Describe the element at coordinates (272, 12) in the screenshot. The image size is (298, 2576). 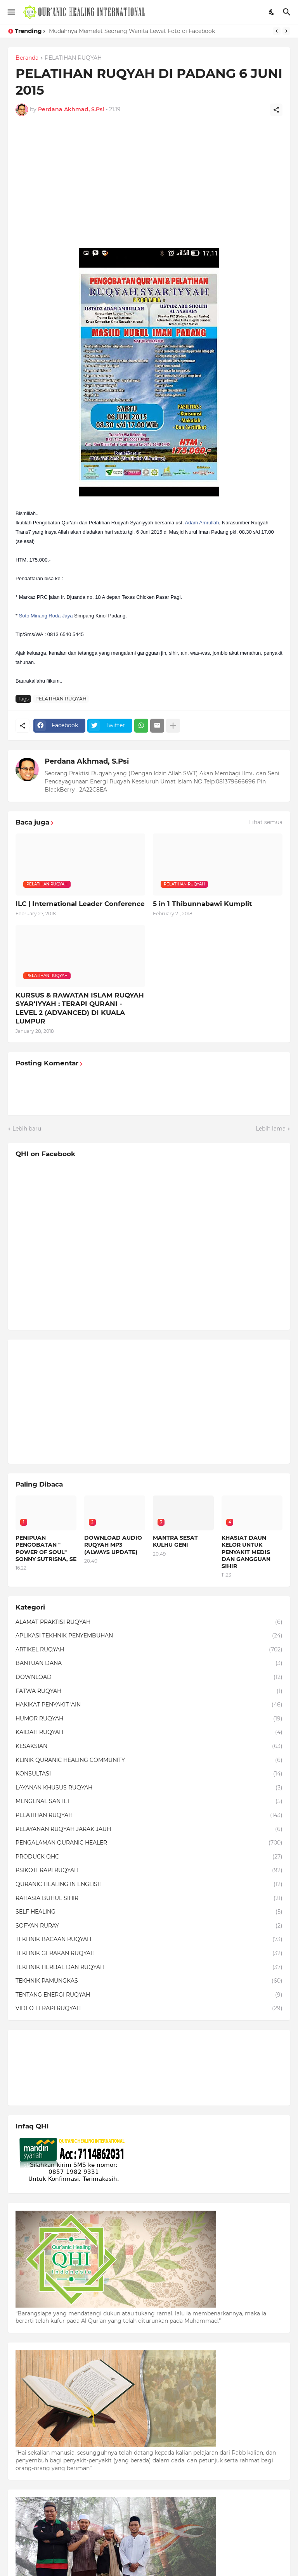
I see `[Dark Mode]` at that location.